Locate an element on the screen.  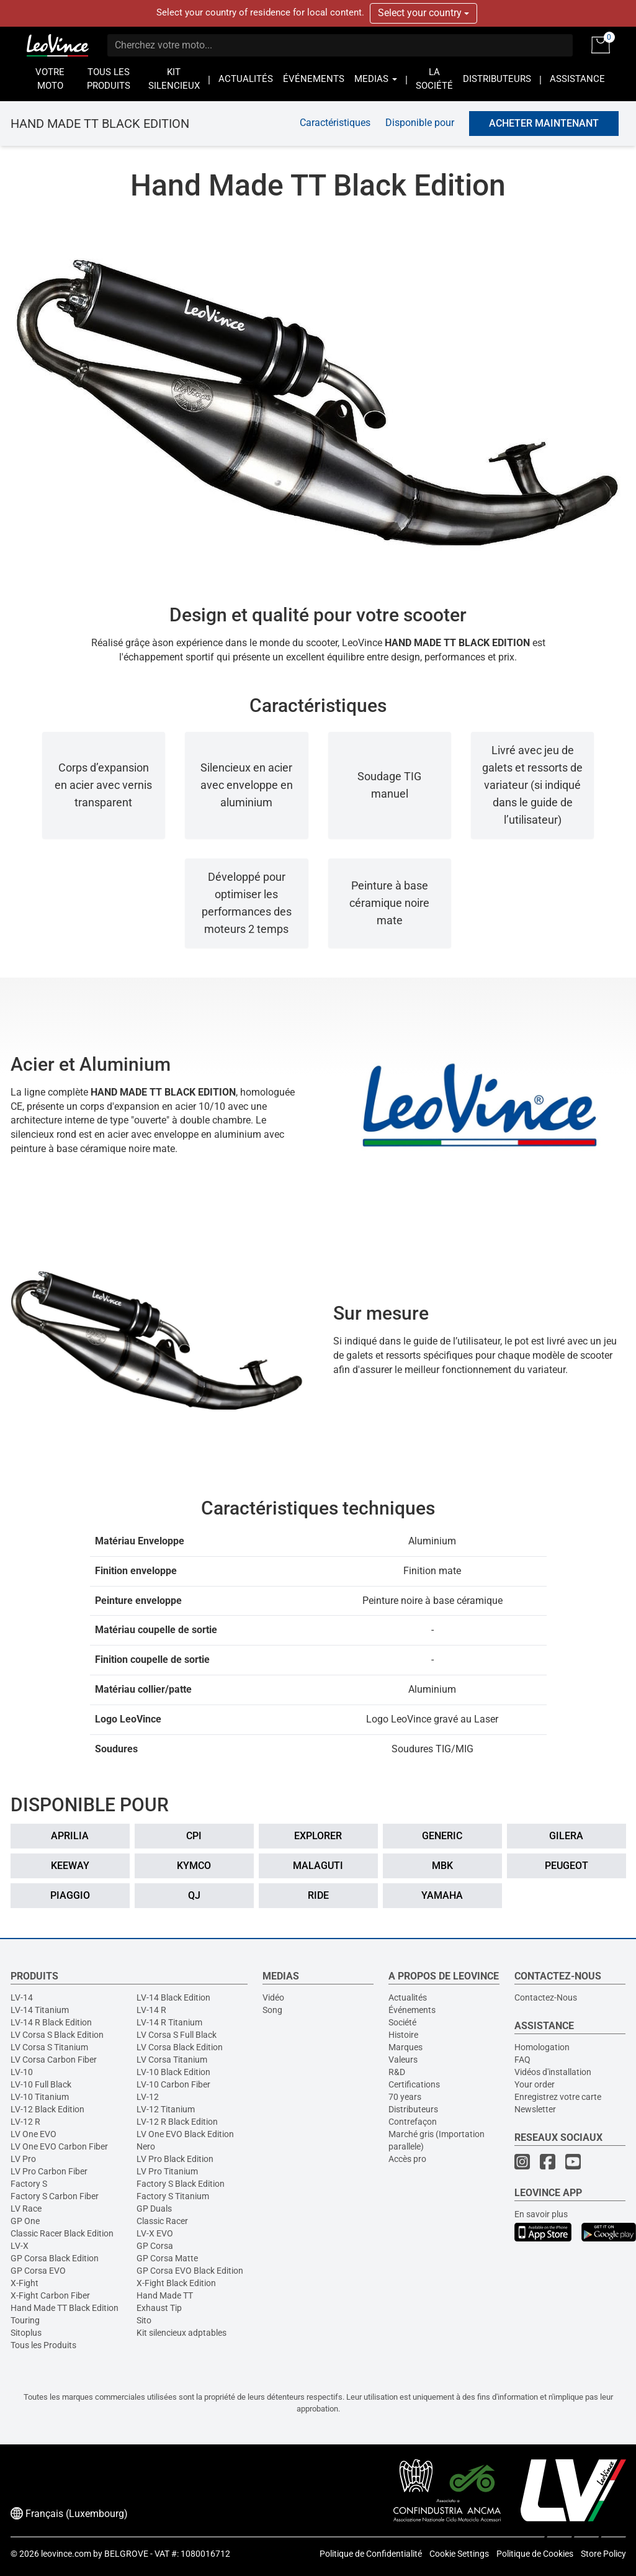
Song is located at coordinates (272, 2010).